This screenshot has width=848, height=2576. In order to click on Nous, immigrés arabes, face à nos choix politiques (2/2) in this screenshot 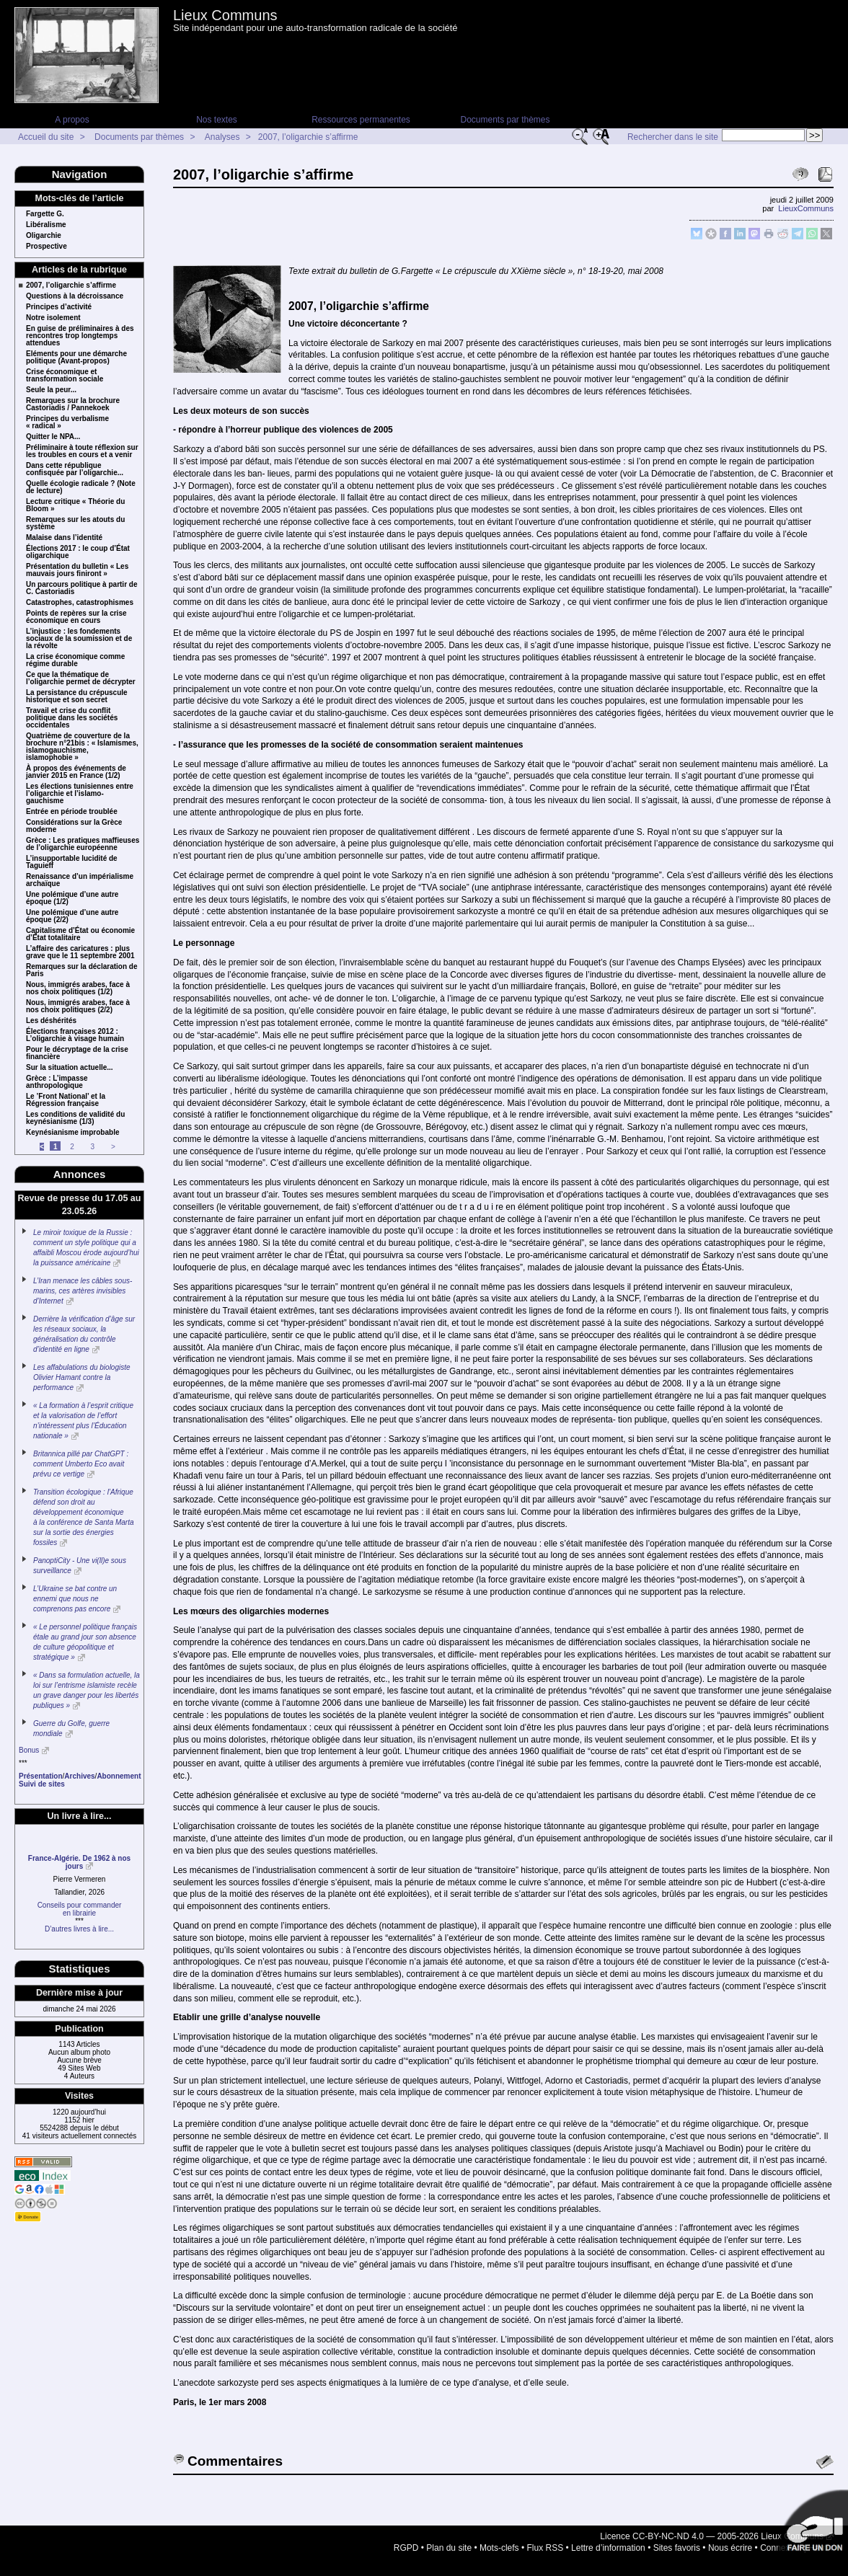, I will do `click(78, 1006)`.